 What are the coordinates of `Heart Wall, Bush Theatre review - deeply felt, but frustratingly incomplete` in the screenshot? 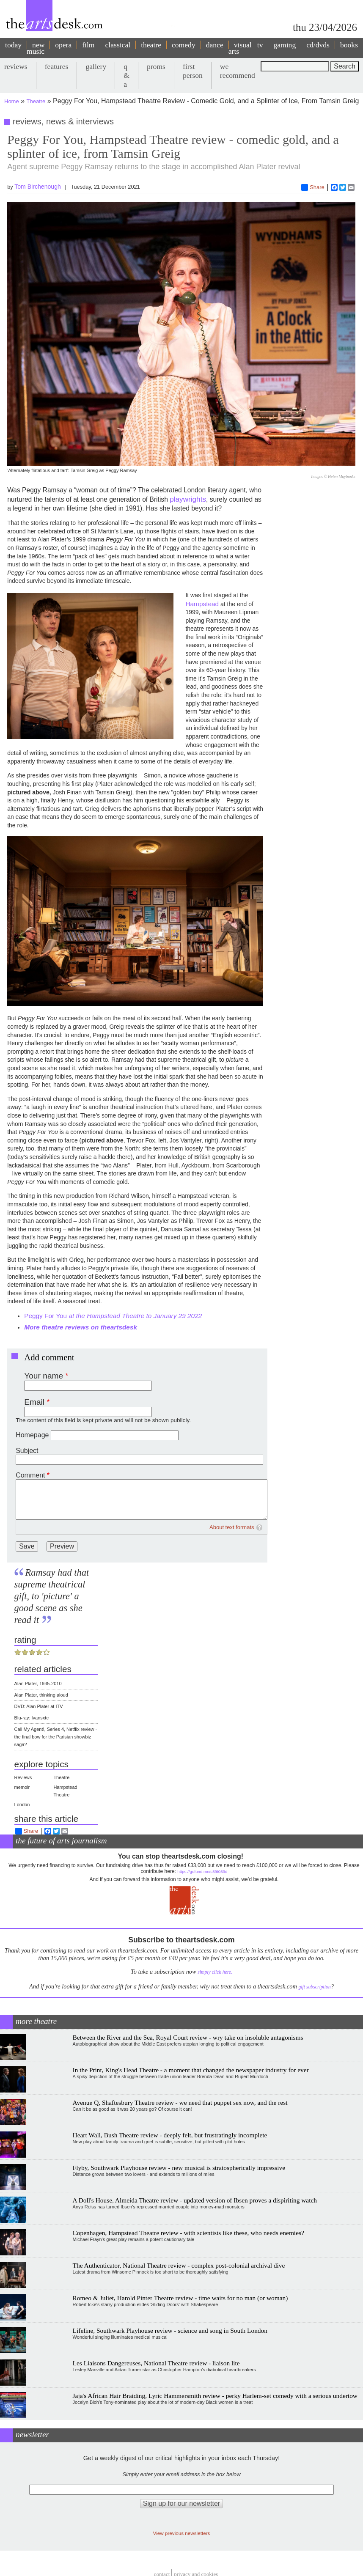 It's located at (170, 2135).